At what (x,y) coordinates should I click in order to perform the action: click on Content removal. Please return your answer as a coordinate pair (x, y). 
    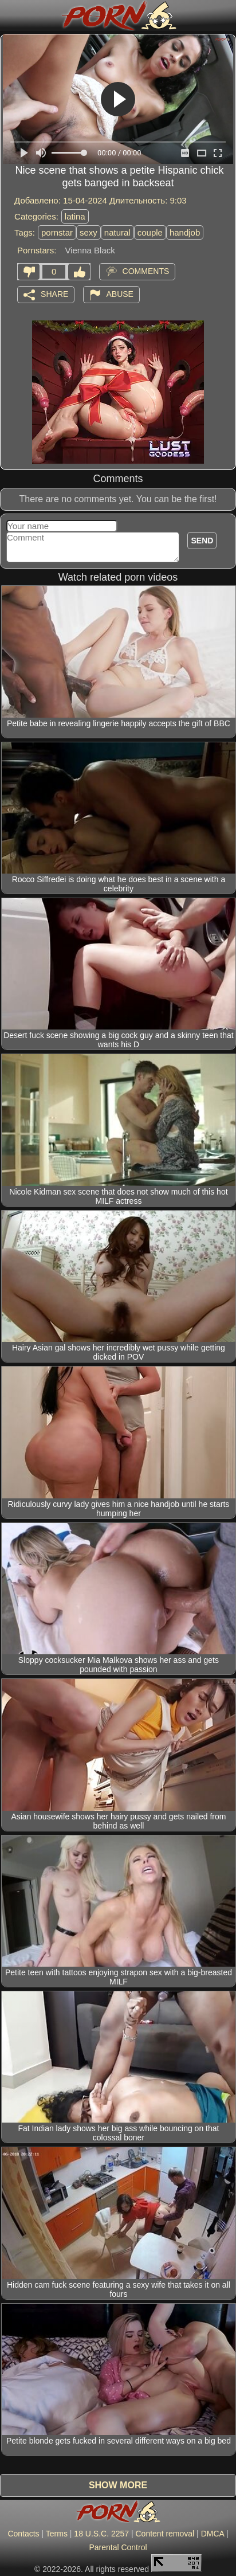
    Looking at the image, I should click on (165, 2533).